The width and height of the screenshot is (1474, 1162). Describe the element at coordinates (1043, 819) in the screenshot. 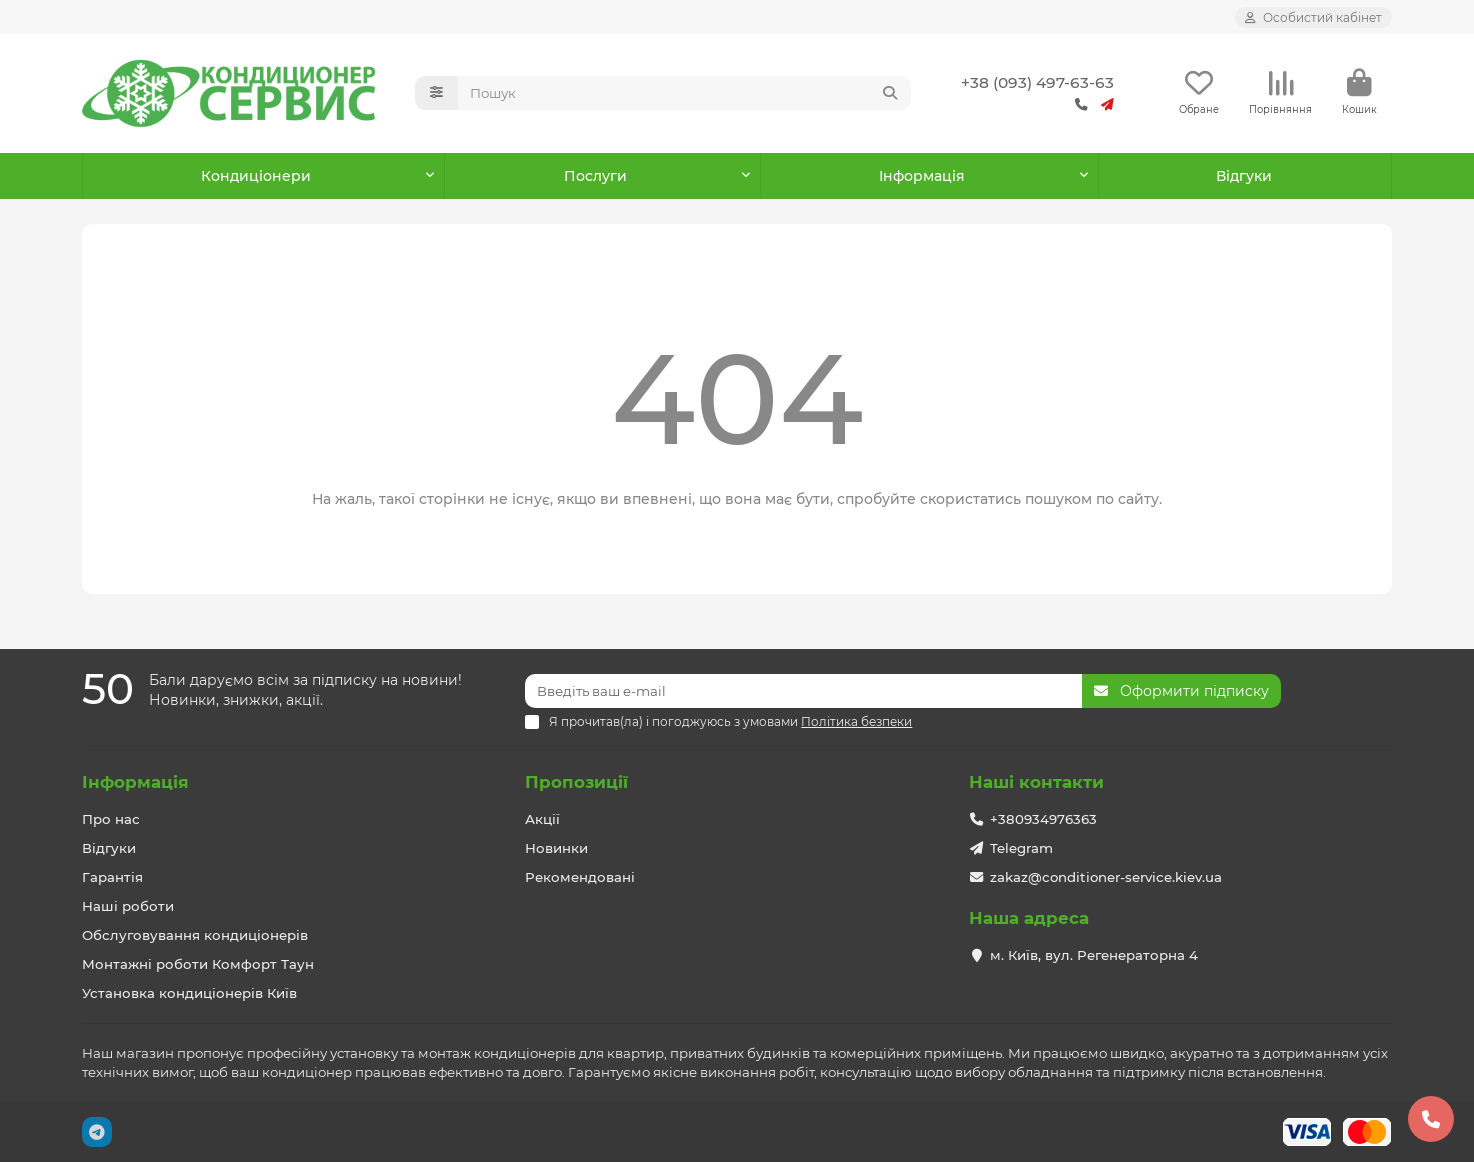

I see `+380934976363` at that location.